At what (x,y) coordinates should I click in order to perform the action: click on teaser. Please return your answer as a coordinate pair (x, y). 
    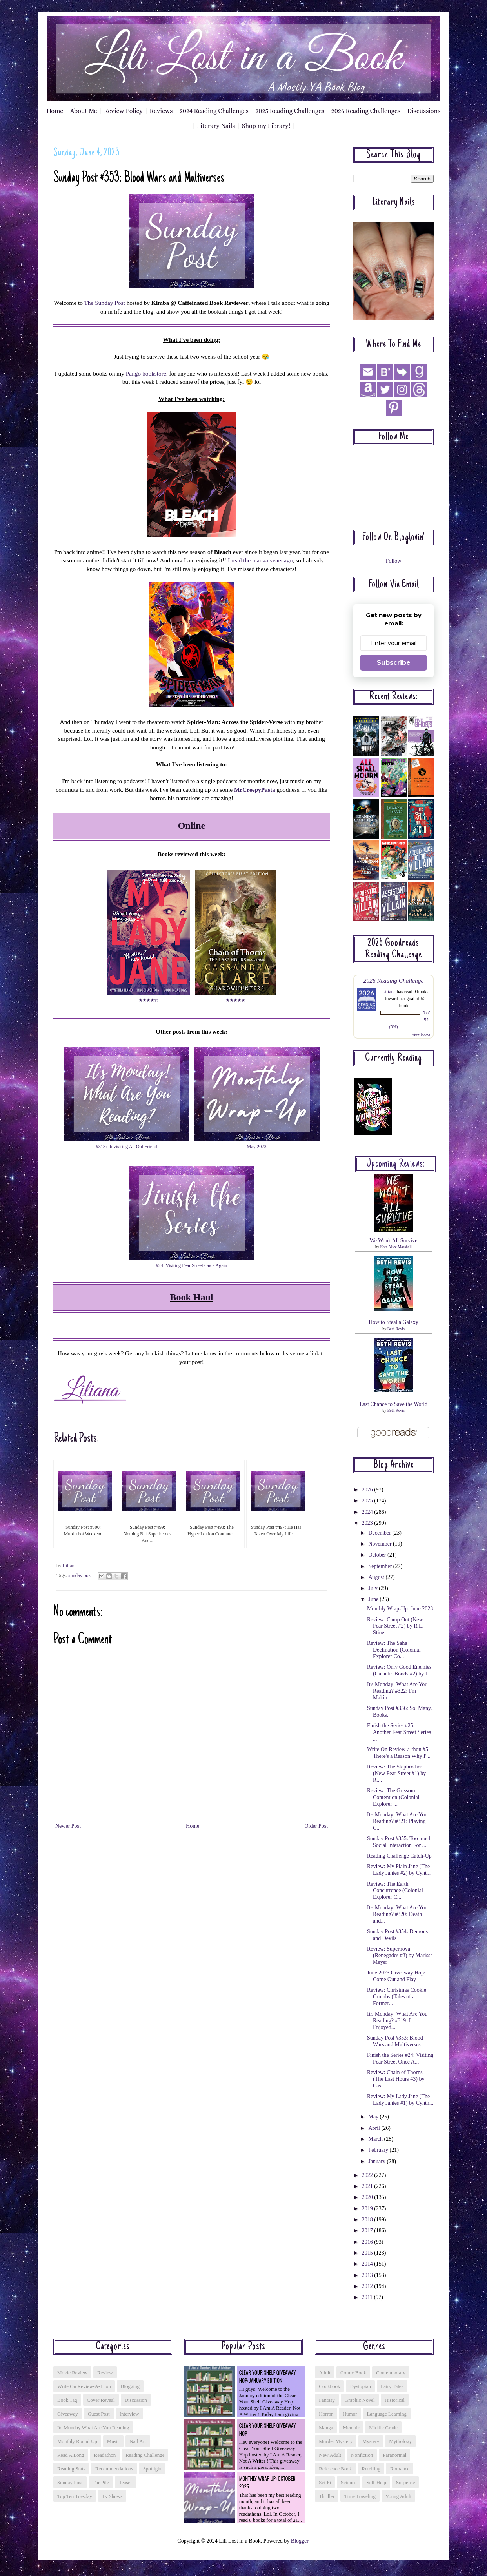
    Looking at the image, I should click on (125, 2482).